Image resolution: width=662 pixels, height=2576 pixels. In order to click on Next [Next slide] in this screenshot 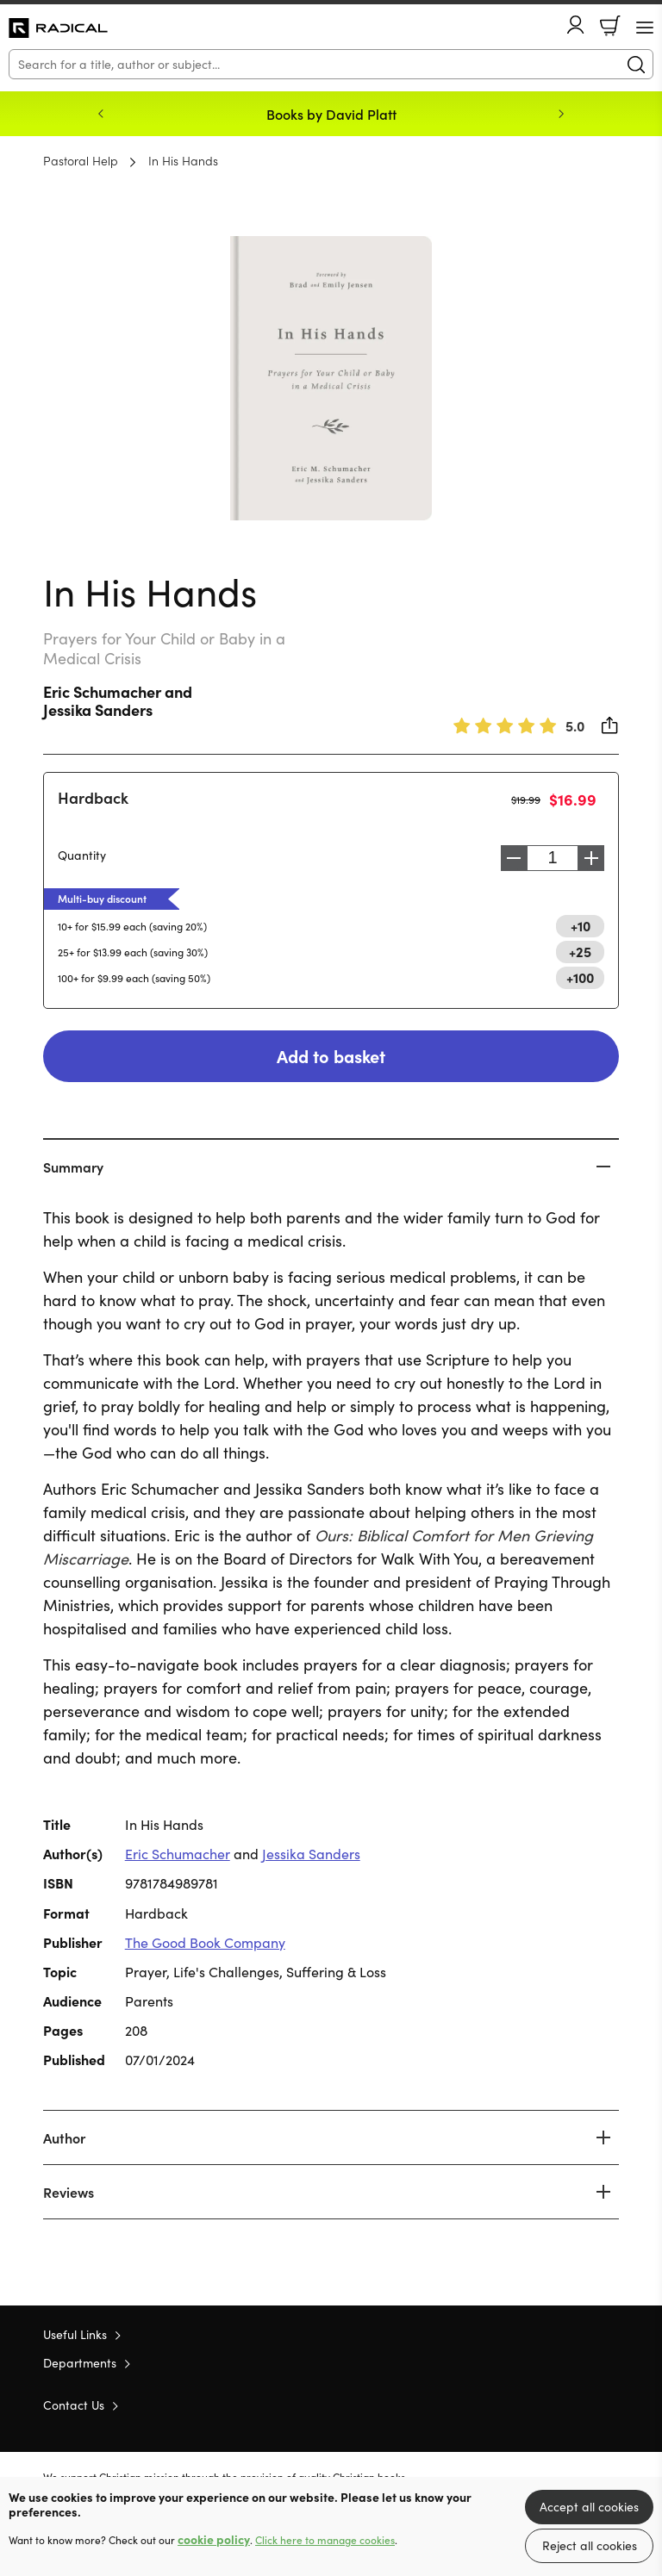, I will do `click(561, 113)`.